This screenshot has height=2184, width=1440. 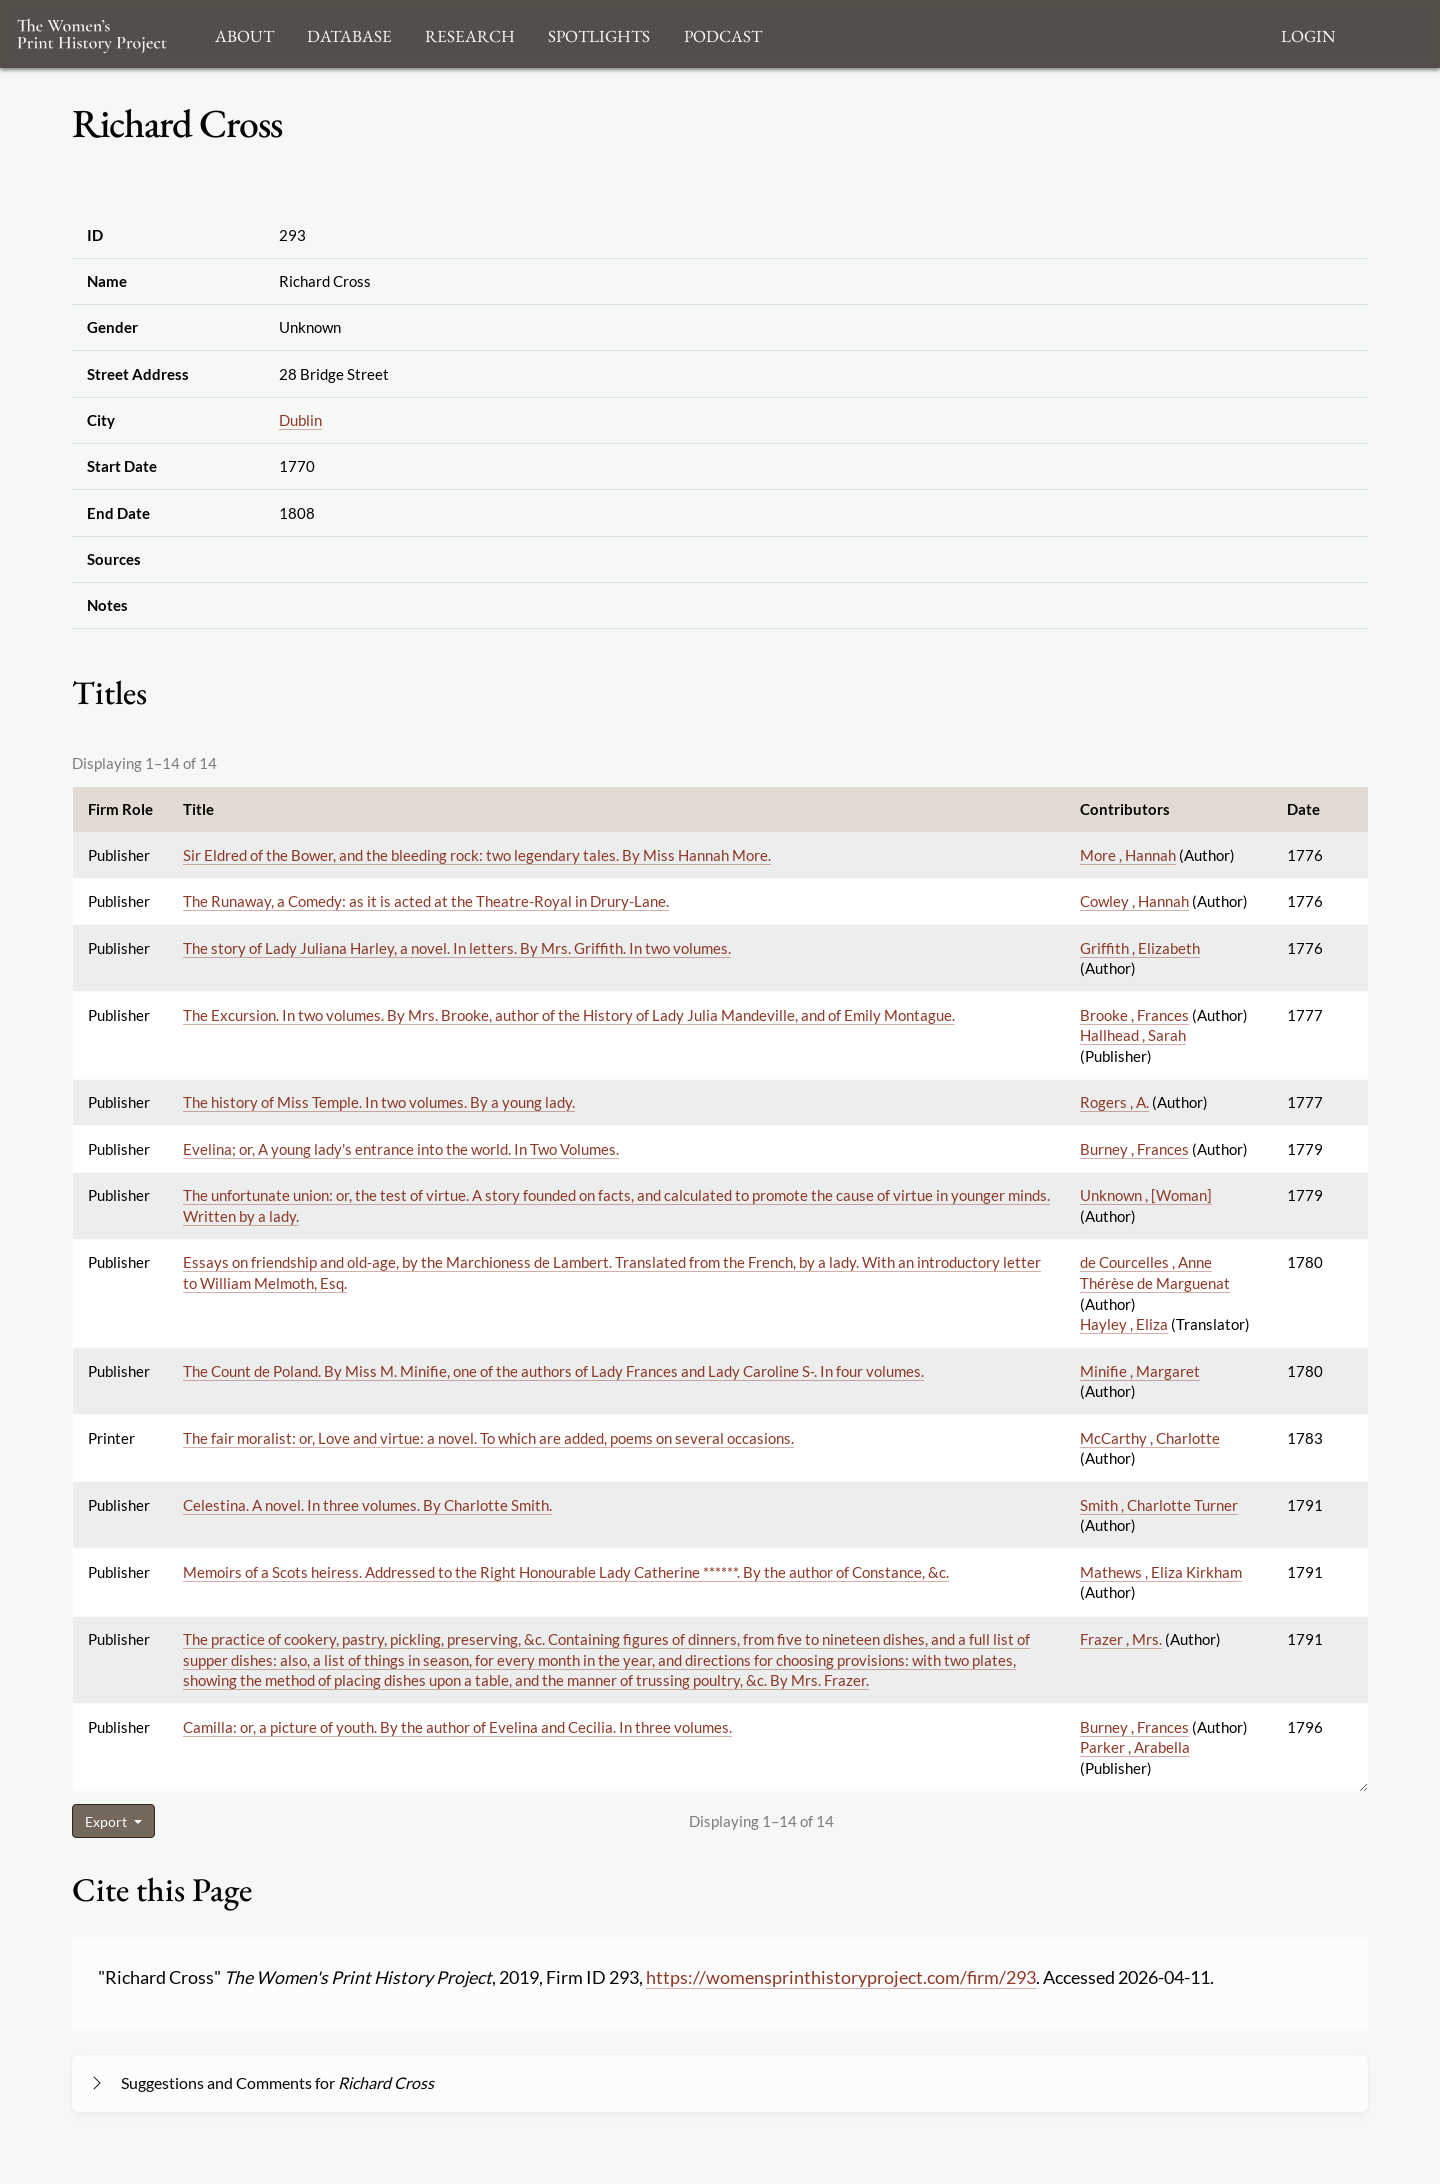 What do you see at coordinates (1128, 855) in the screenshot?
I see `More , Hannah` at bounding box center [1128, 855].